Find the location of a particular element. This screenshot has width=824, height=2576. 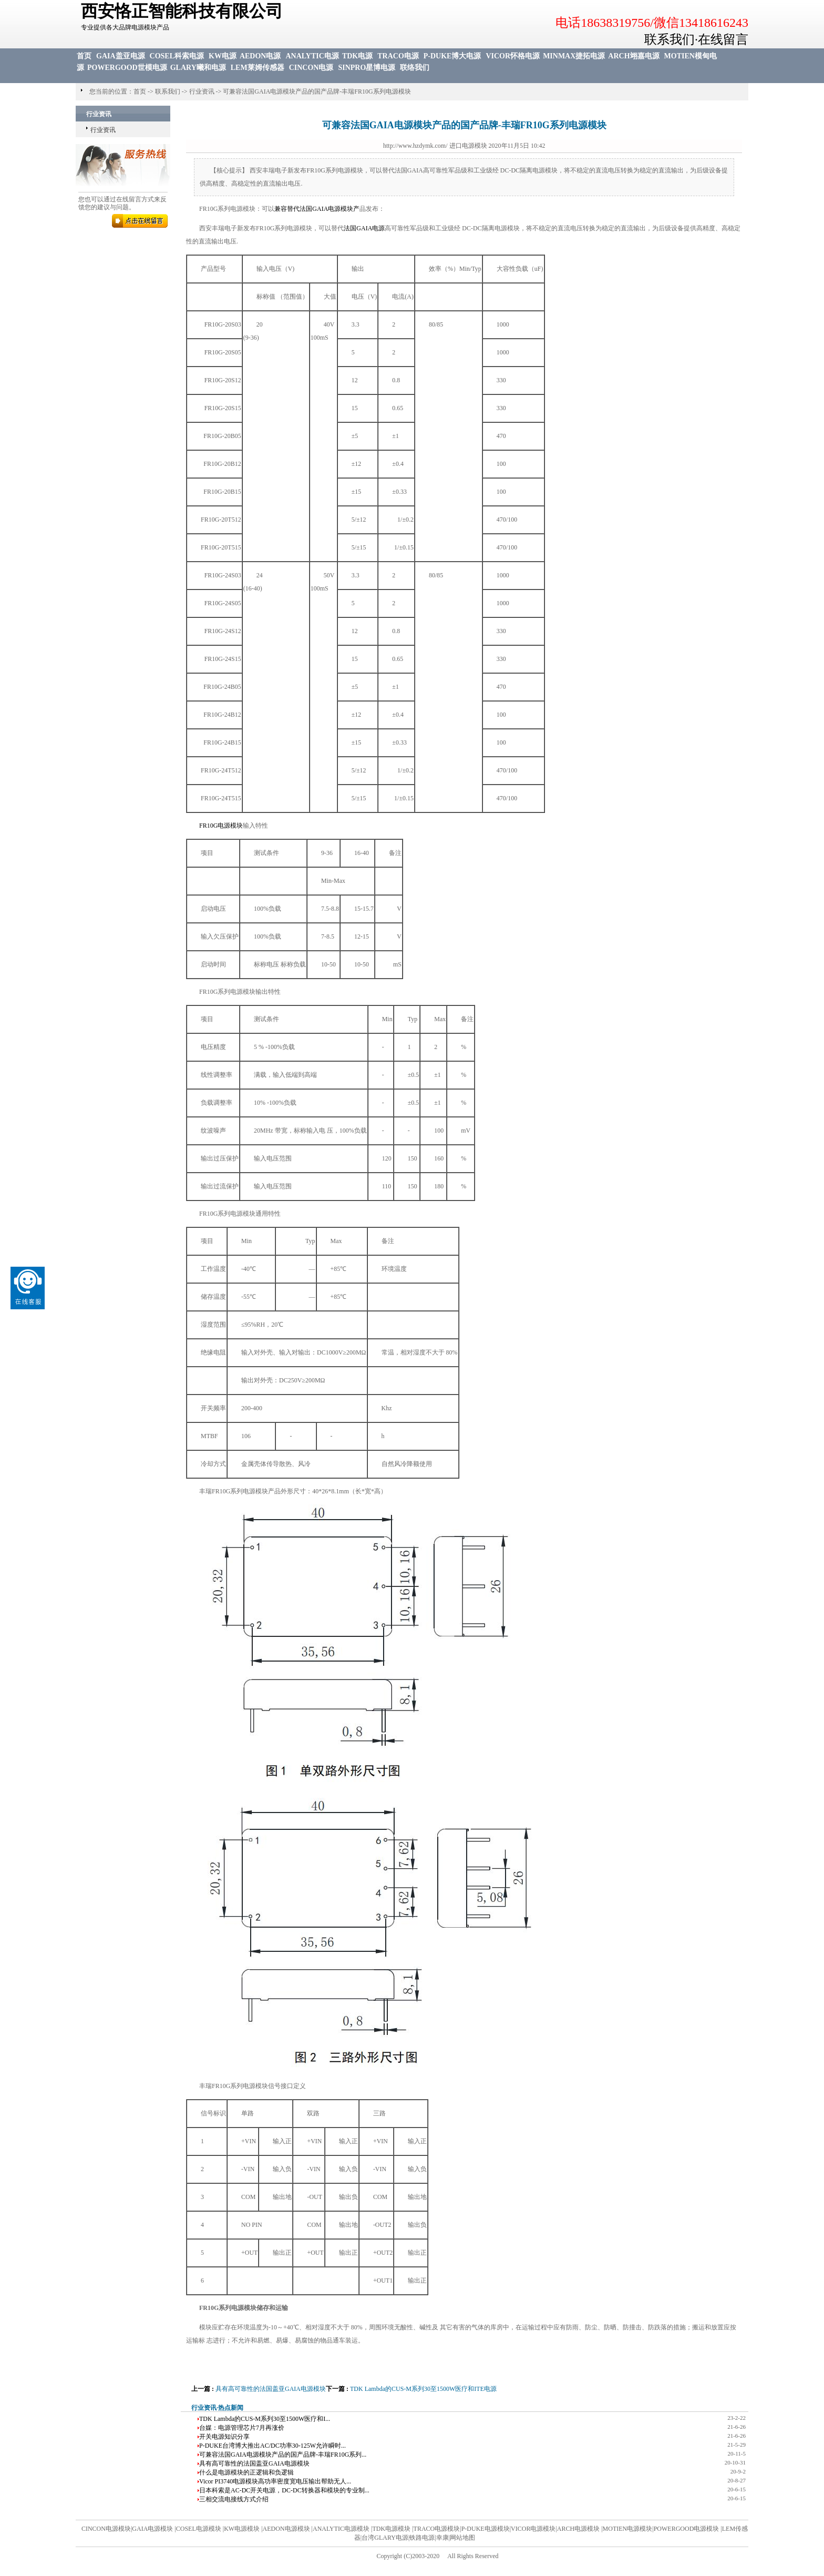

铁路电源 is located at coordinates (422, 2537).